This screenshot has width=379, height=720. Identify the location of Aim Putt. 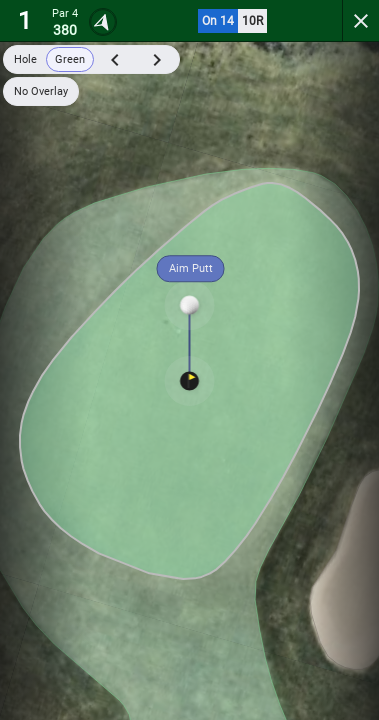
(191, 268).